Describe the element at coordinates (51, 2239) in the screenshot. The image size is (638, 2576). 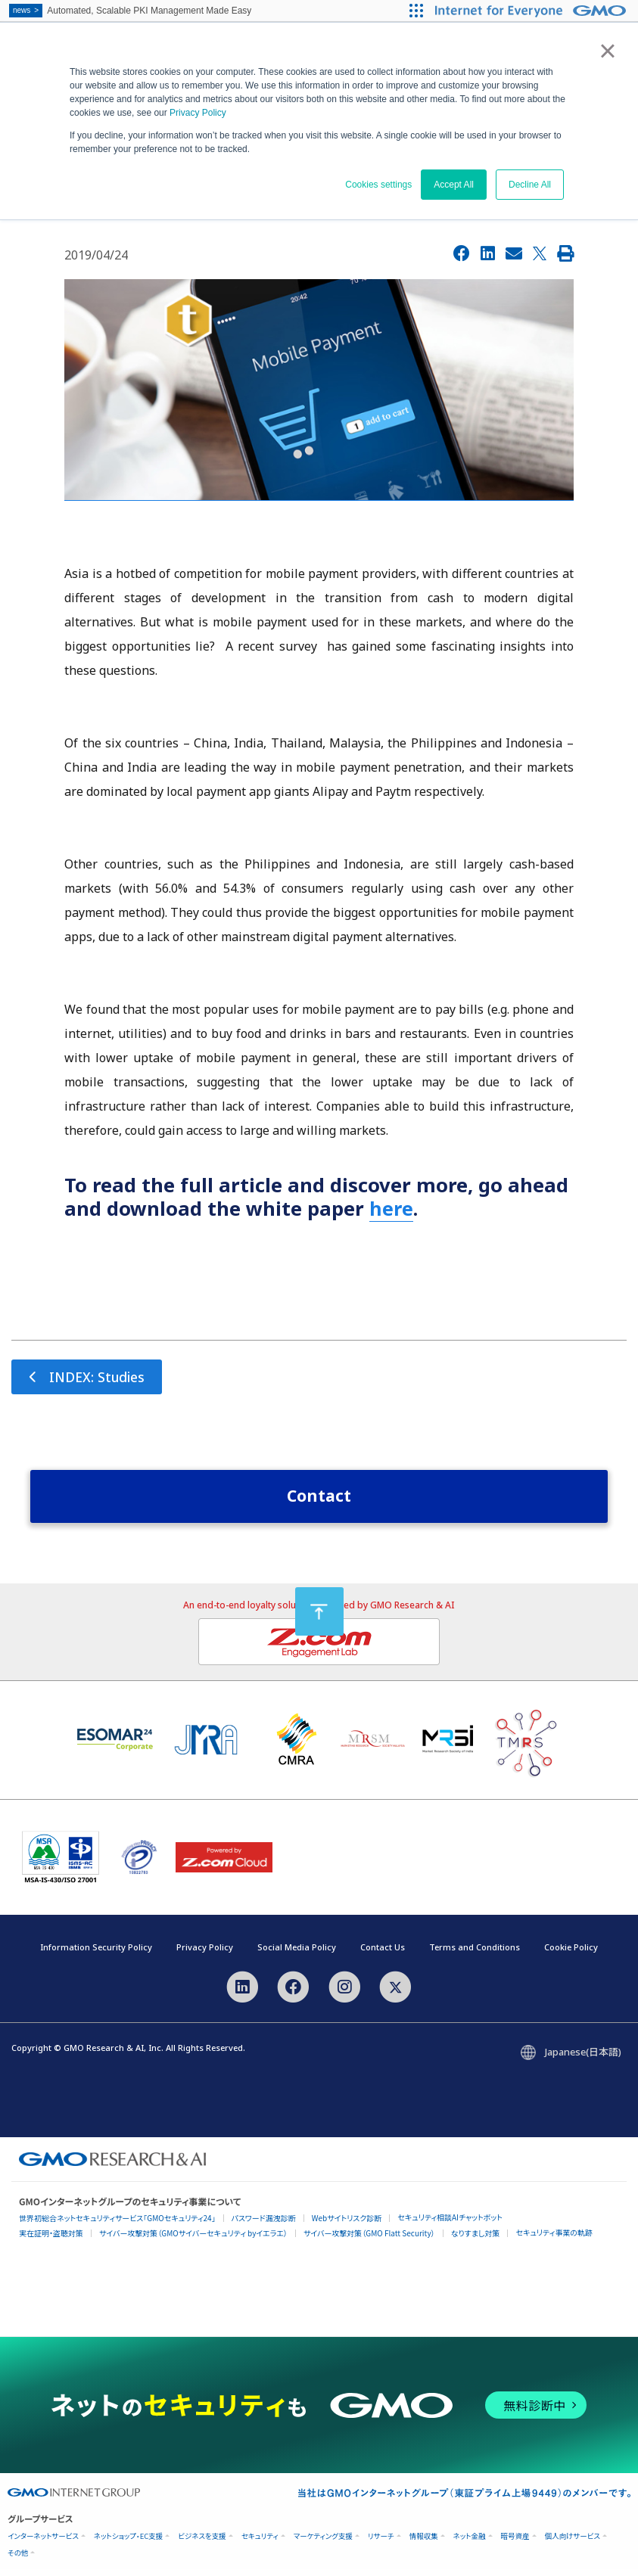
I see `実在証明・盗聴対策` at that location.